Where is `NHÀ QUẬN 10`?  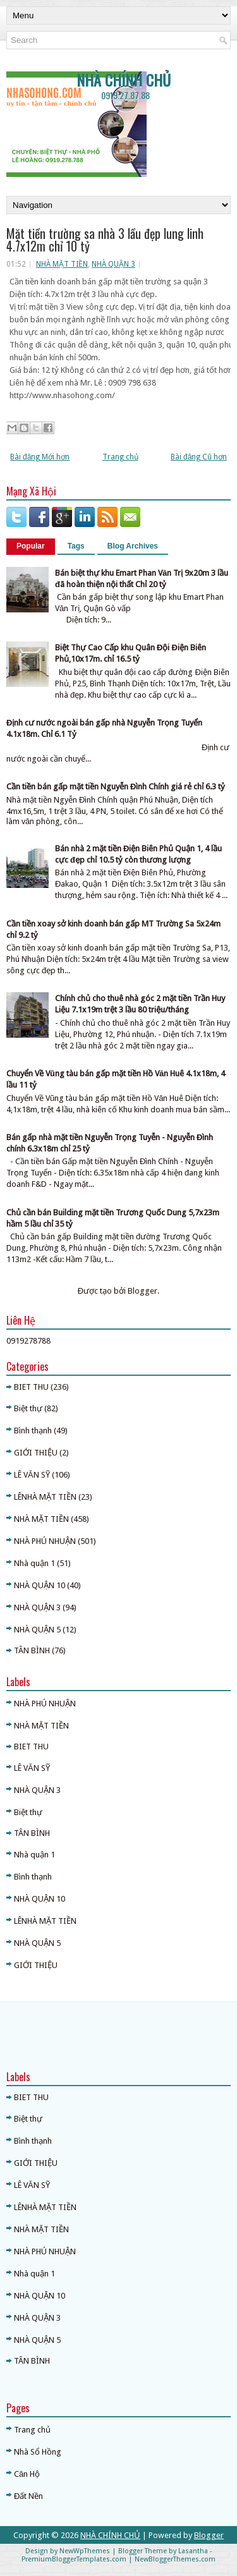
NHÀ QUẬN 10 is located at coordinates (39, 1585).